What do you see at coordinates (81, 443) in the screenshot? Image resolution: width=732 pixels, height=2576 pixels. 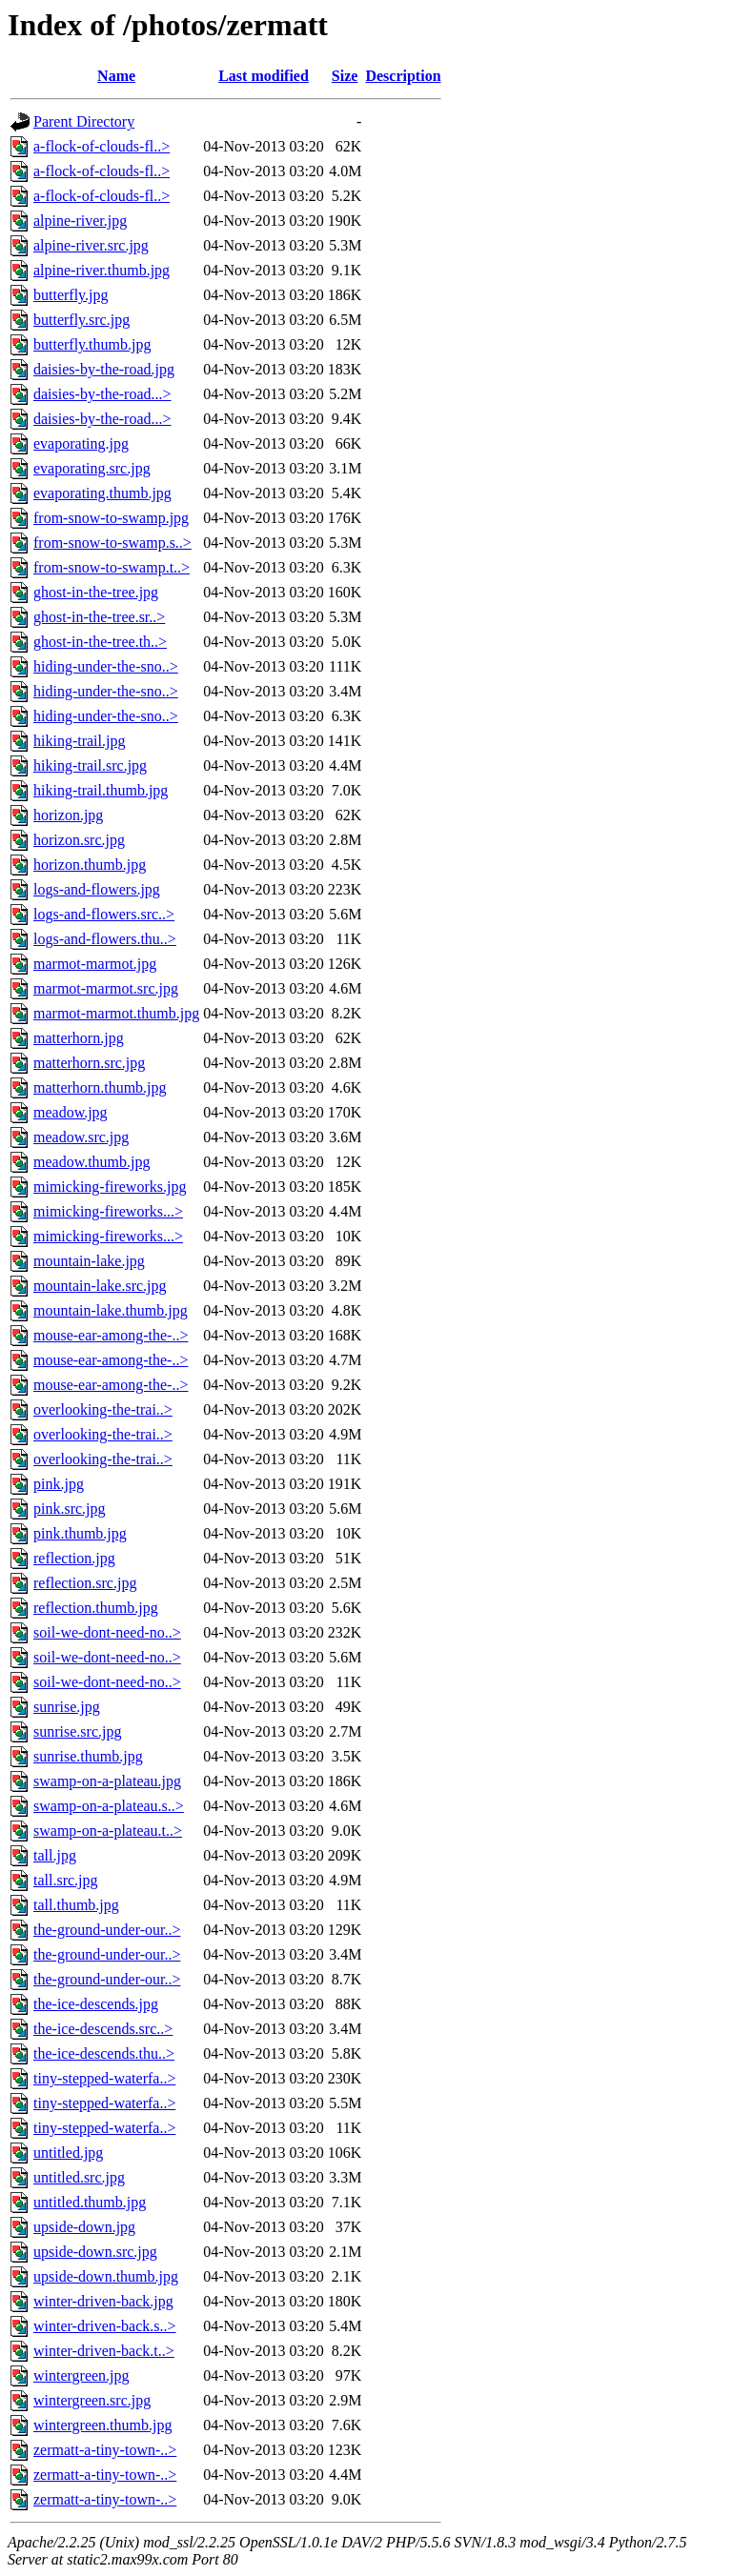 I see `evaporating.jpg` at bounding box center [81, 443].